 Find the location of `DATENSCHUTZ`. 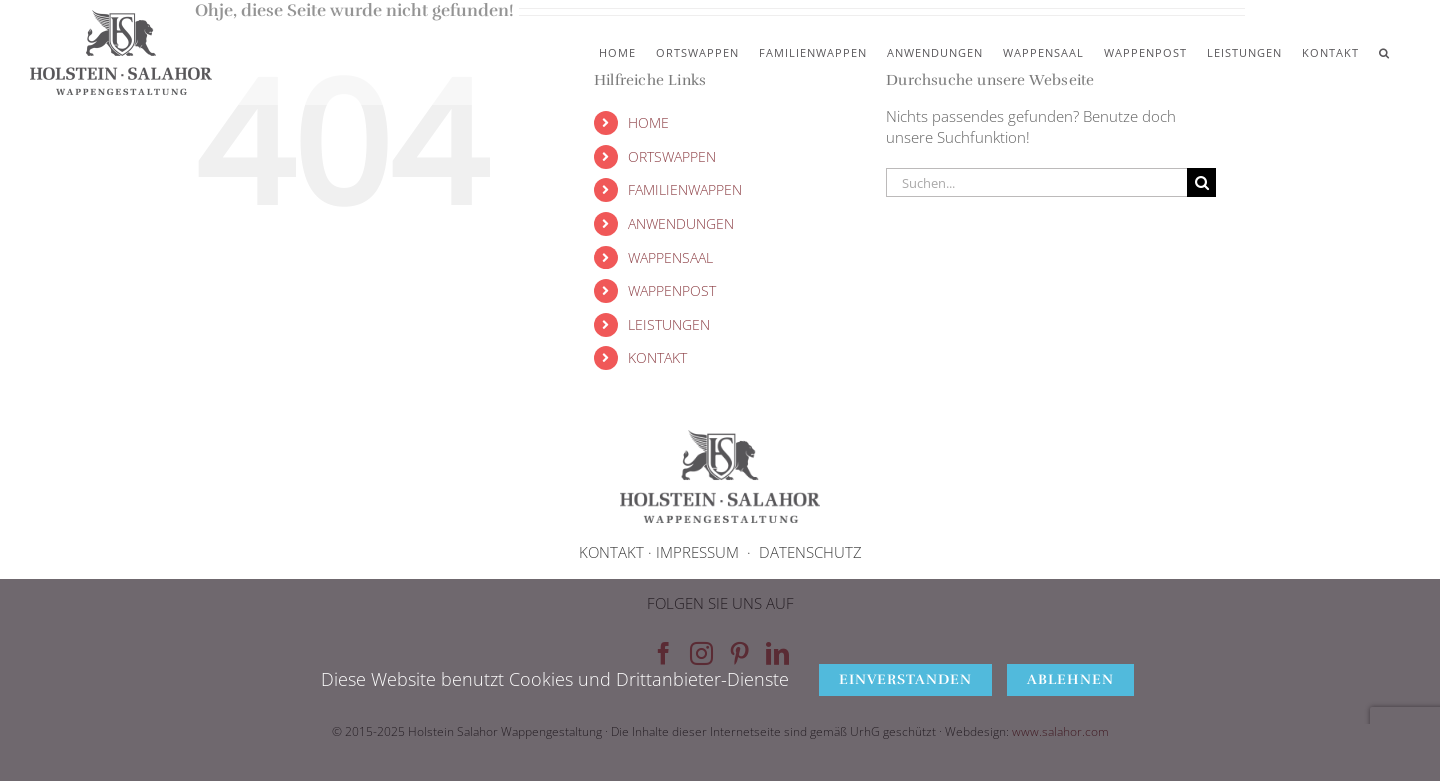

DATENSCHUTZ is located at coordinates (810, 552).